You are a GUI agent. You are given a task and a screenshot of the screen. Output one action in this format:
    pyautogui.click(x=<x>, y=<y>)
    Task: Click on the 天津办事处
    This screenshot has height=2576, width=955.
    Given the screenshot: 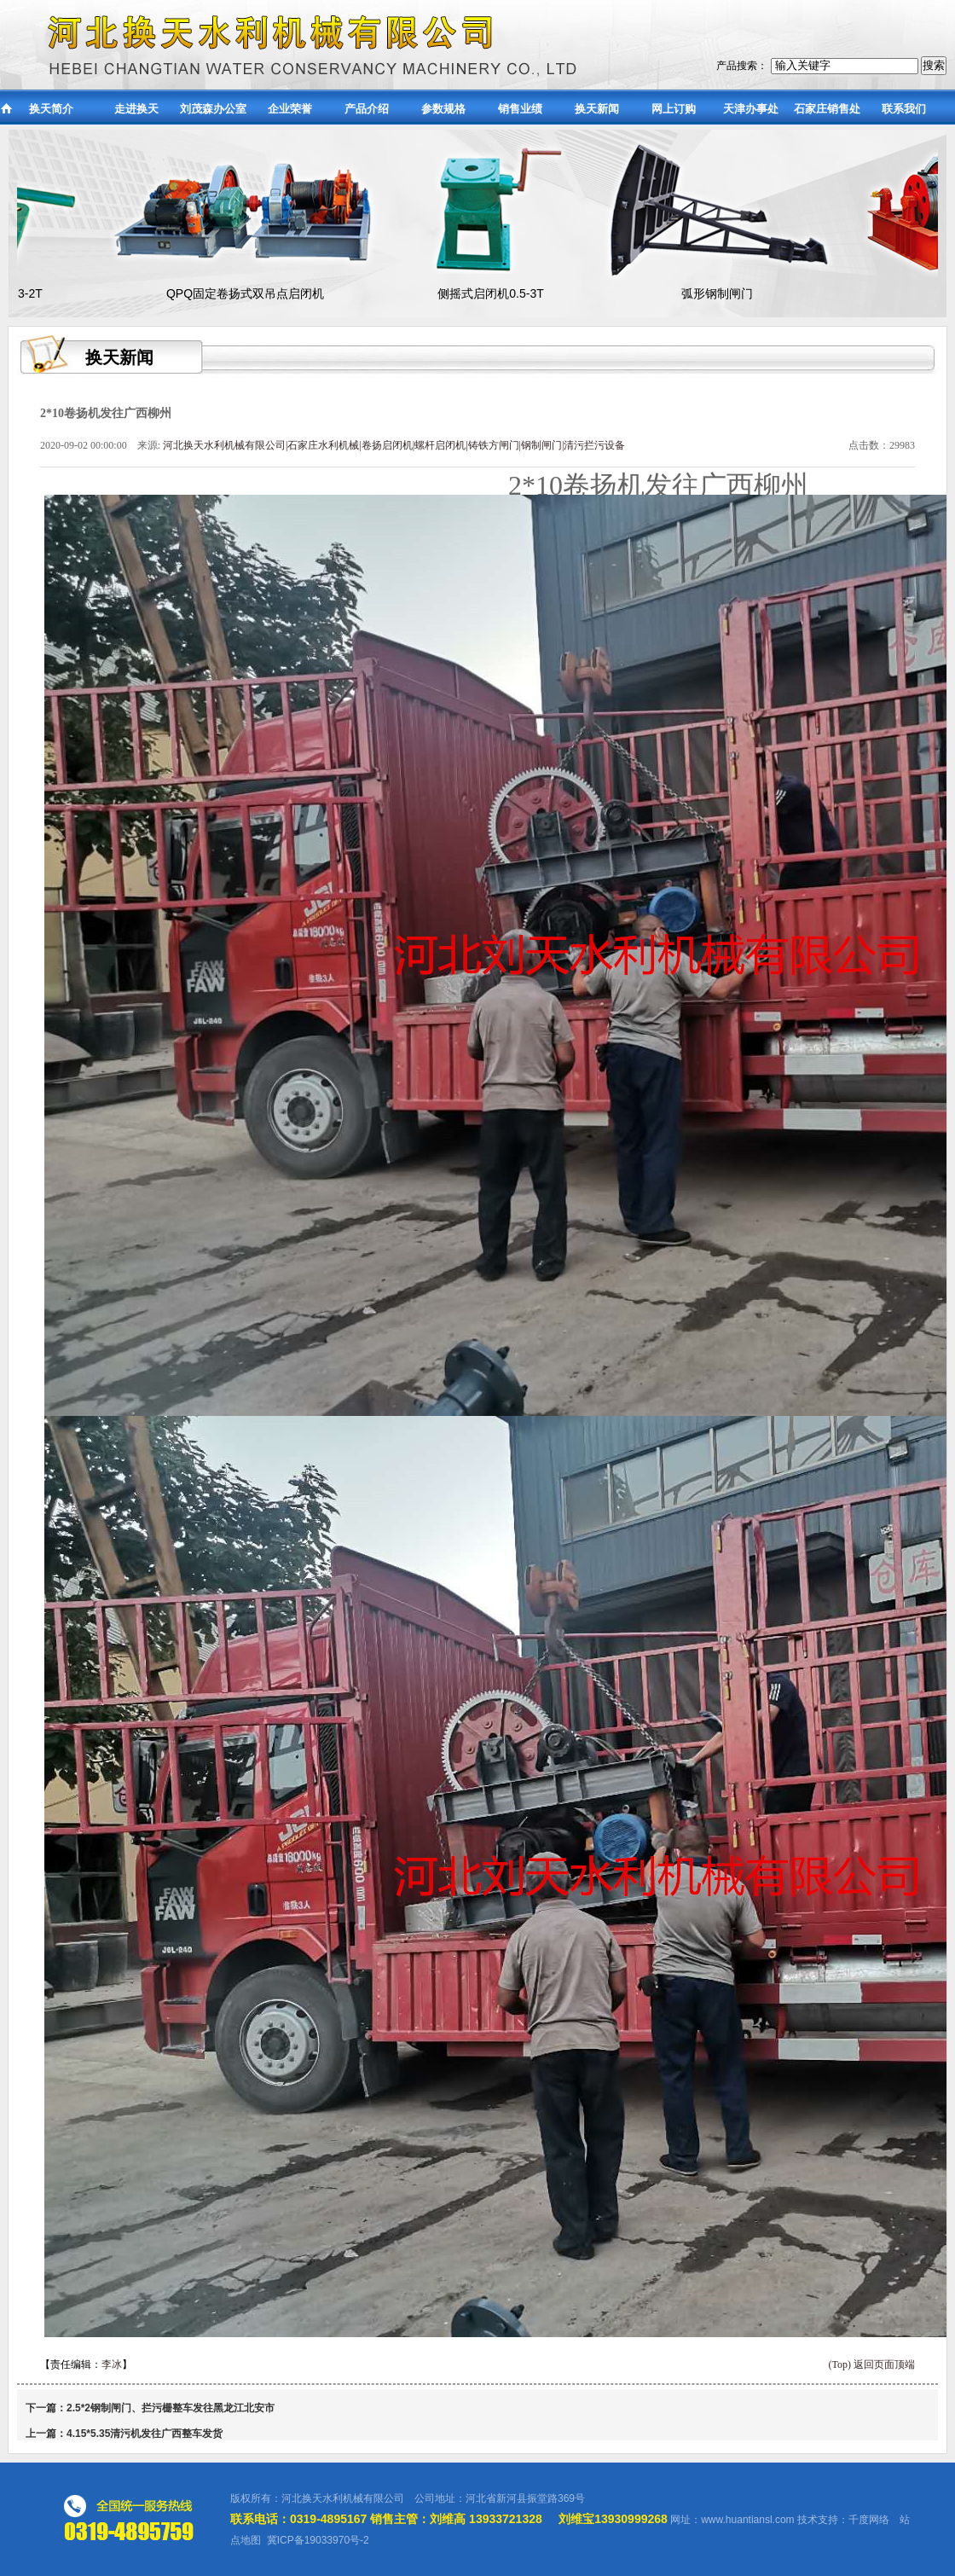 What is the action you would take?
    pyautogui.click(x=750, y=108)
    